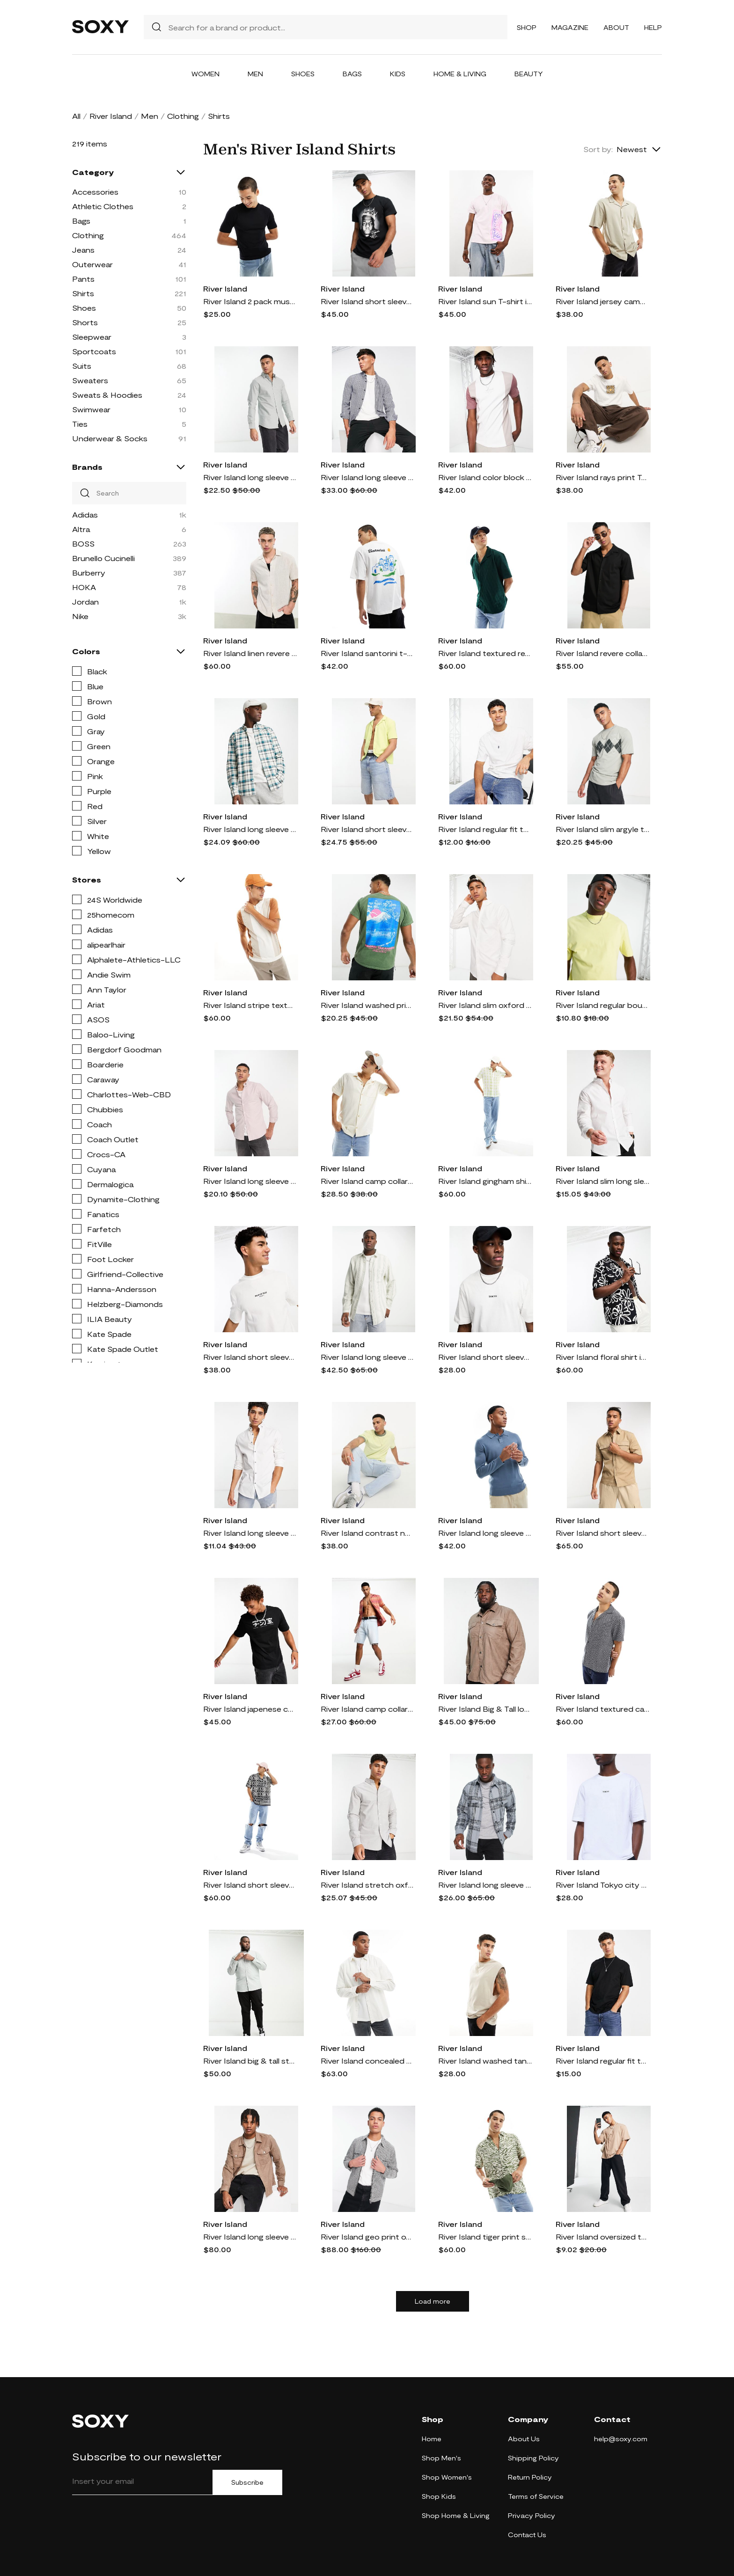 This screenshot has height=2576, width=734. I want to click on Women, so click(205, 74).